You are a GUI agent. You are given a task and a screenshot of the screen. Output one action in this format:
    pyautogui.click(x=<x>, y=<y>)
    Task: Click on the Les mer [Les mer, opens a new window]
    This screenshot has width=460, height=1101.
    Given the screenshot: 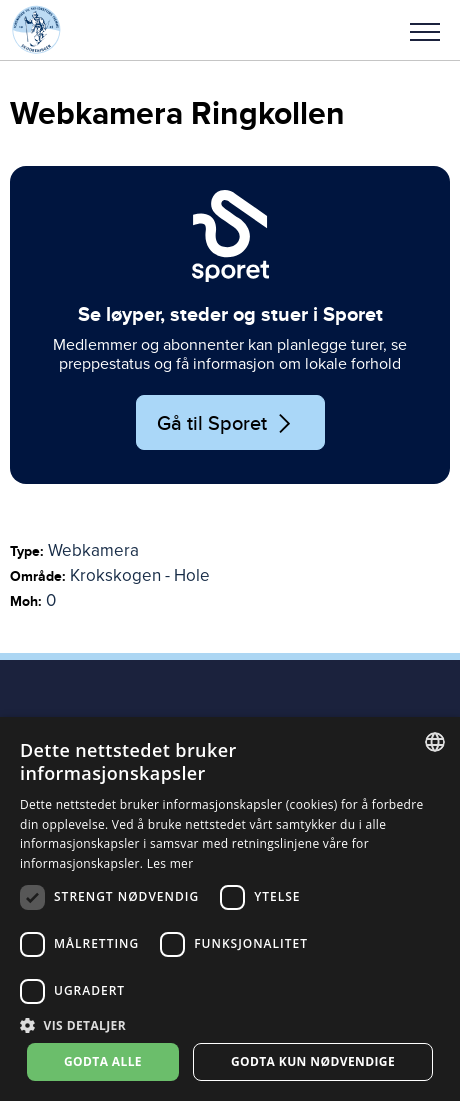 What is the action you would take?
    pyautogui.click(x=170, y=863)
    